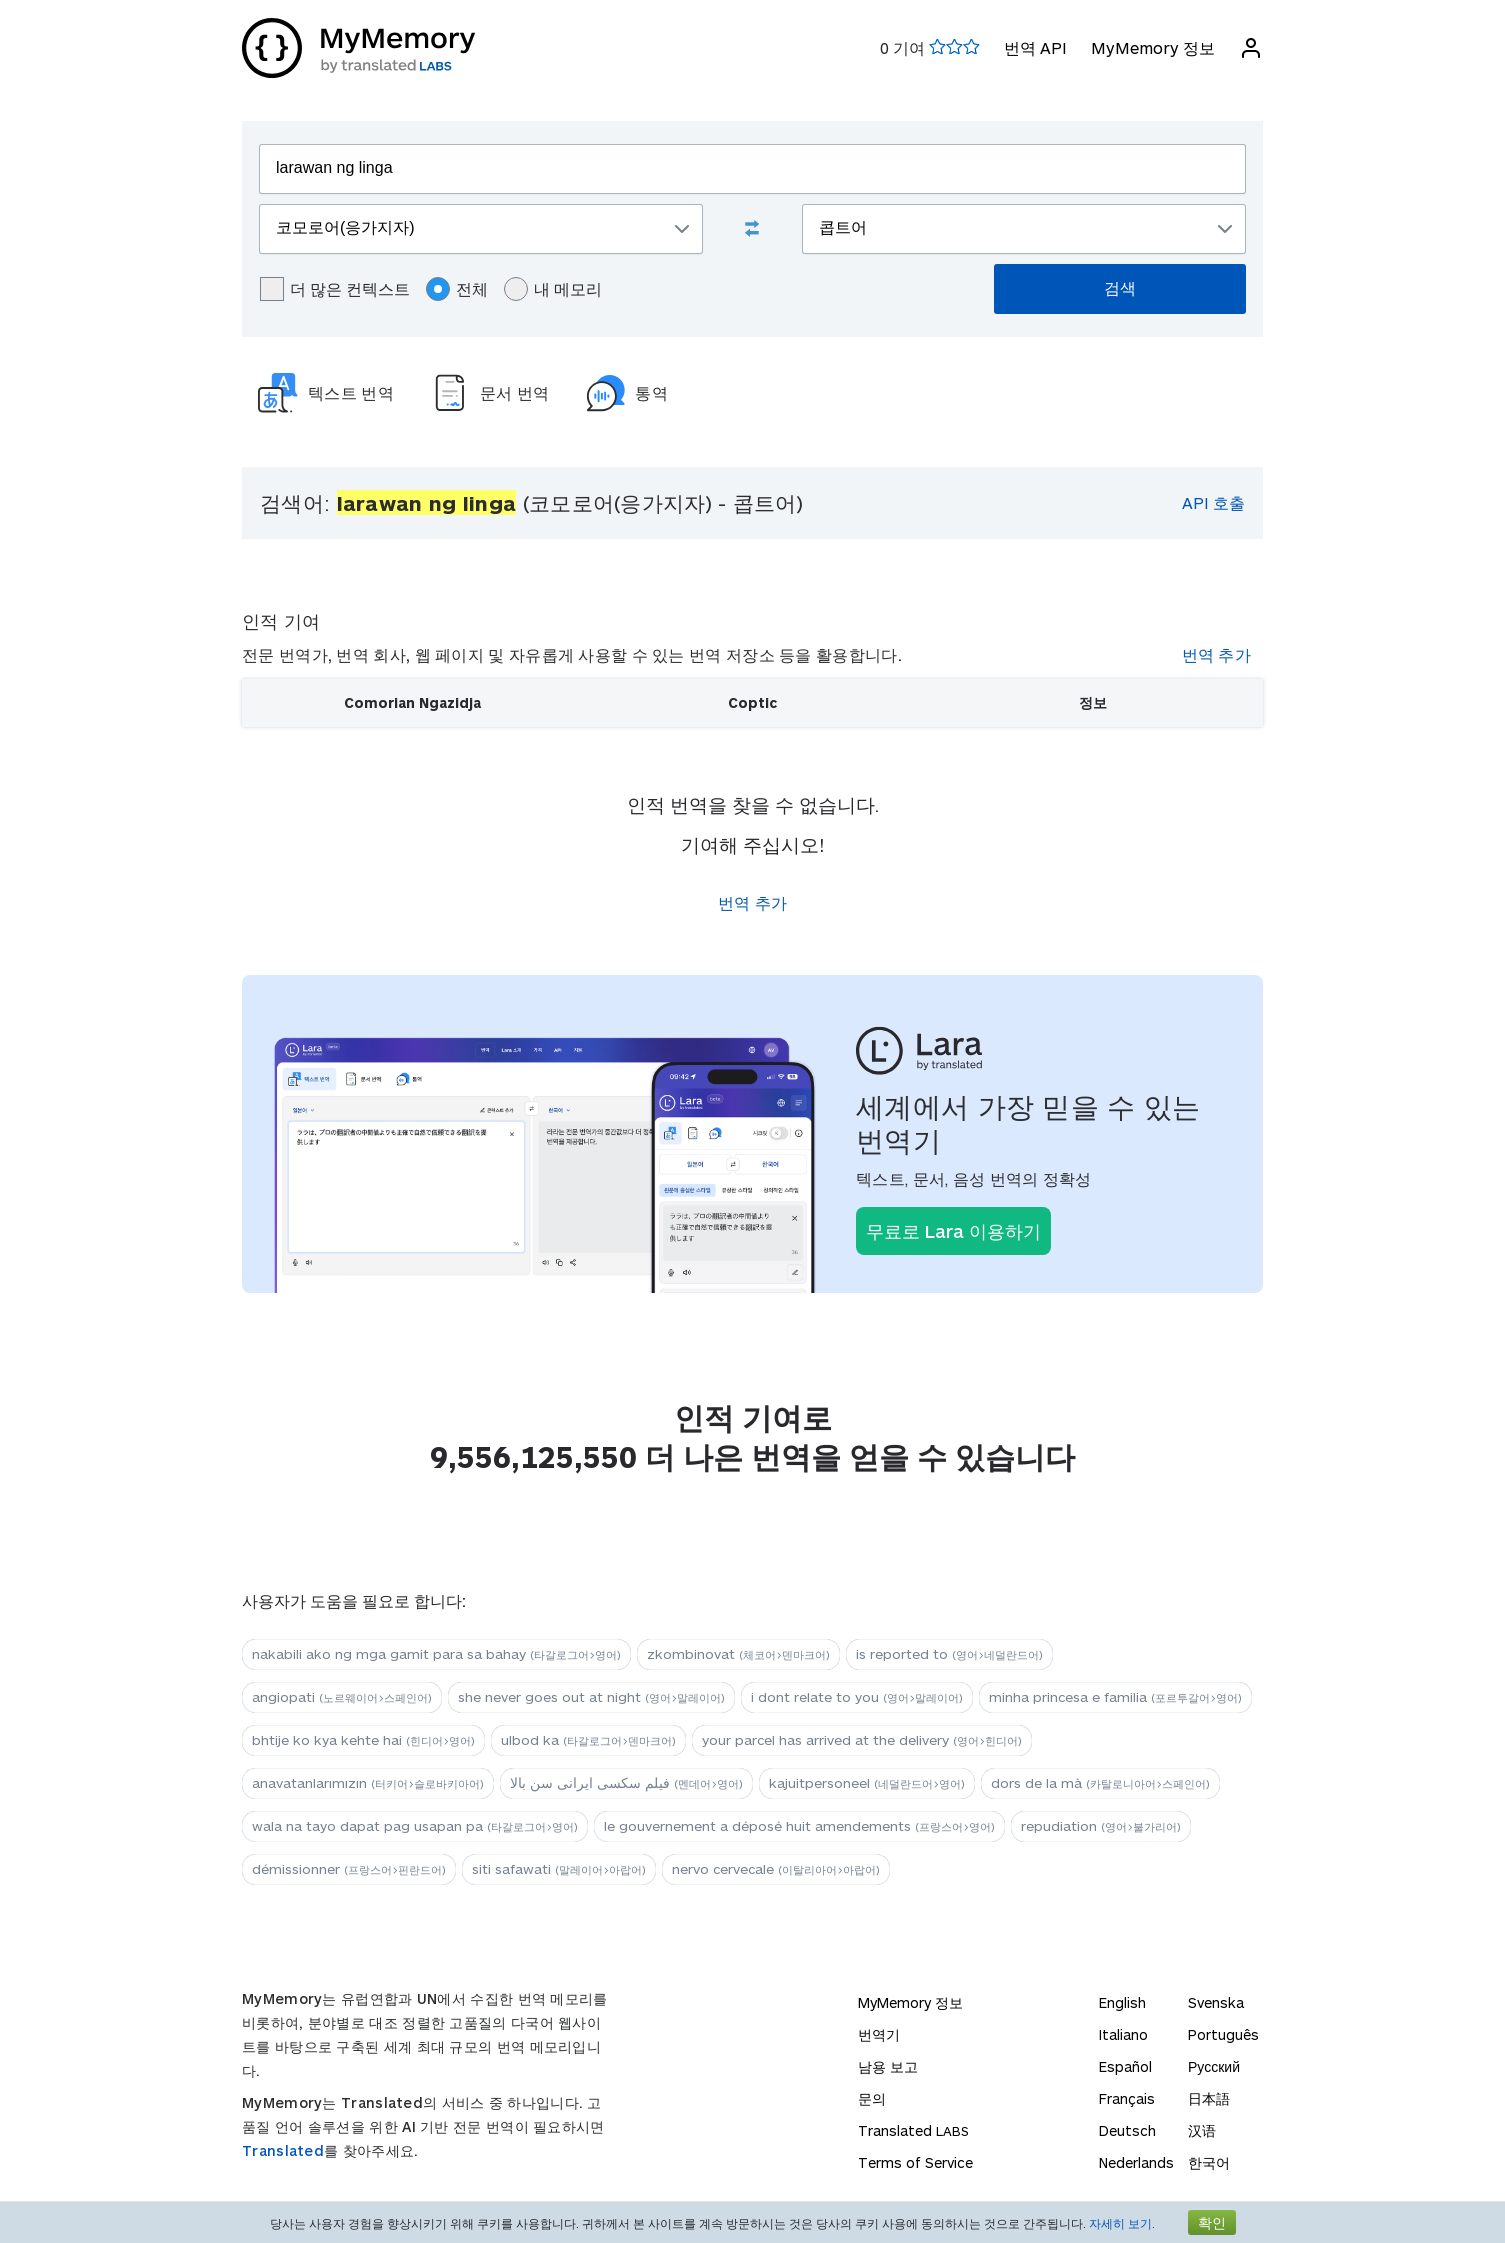 The width and height of the screenshot is (1505, 2243). Describe the element at coordinates (553, 289) in the screenshot. I see `내 메모리` at that location.